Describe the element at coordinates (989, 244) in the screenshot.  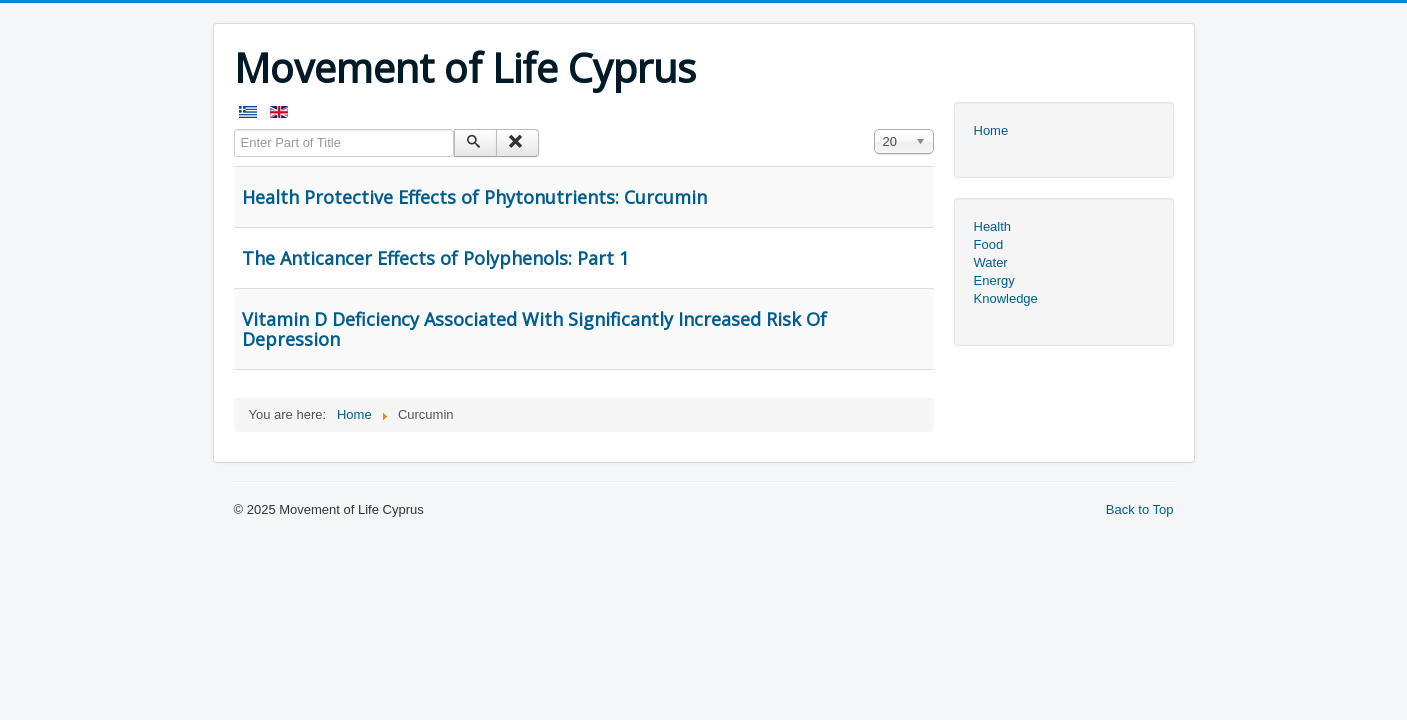
I see `Food` at that location.